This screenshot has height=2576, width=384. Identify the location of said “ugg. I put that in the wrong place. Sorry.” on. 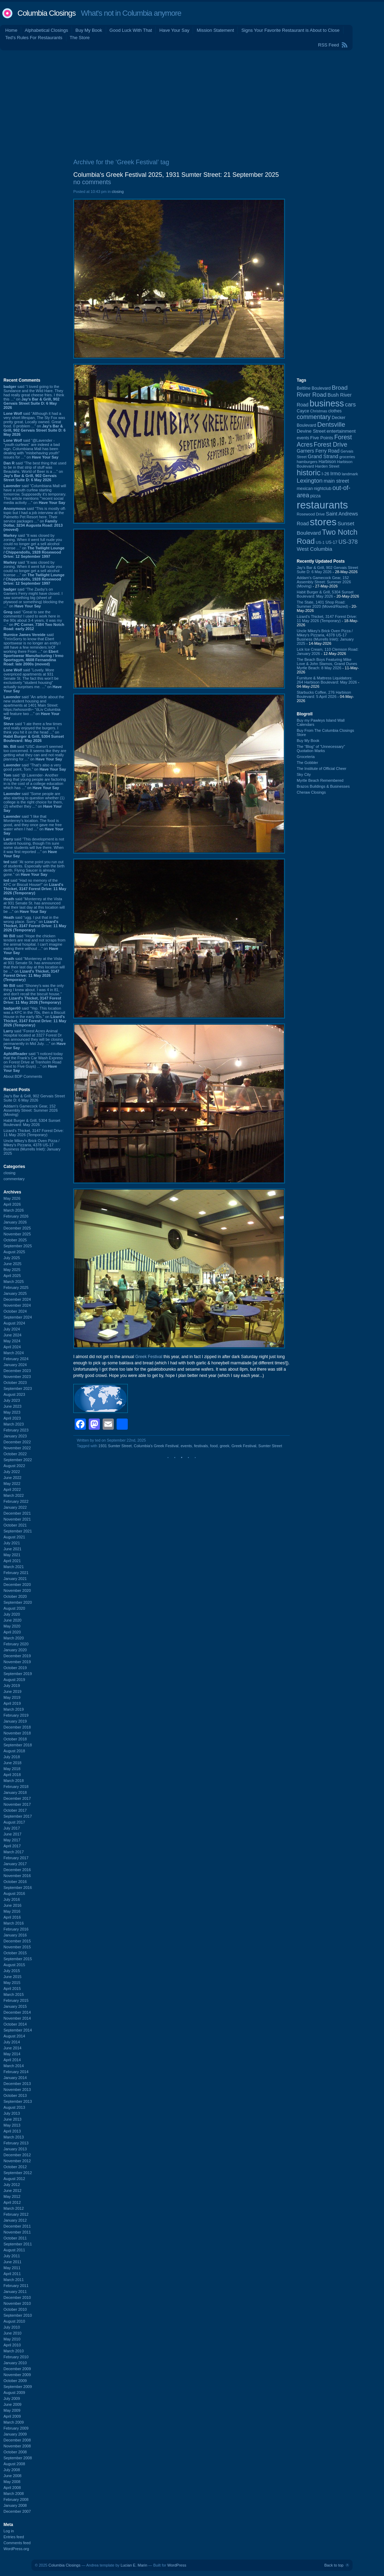
(34, 923).